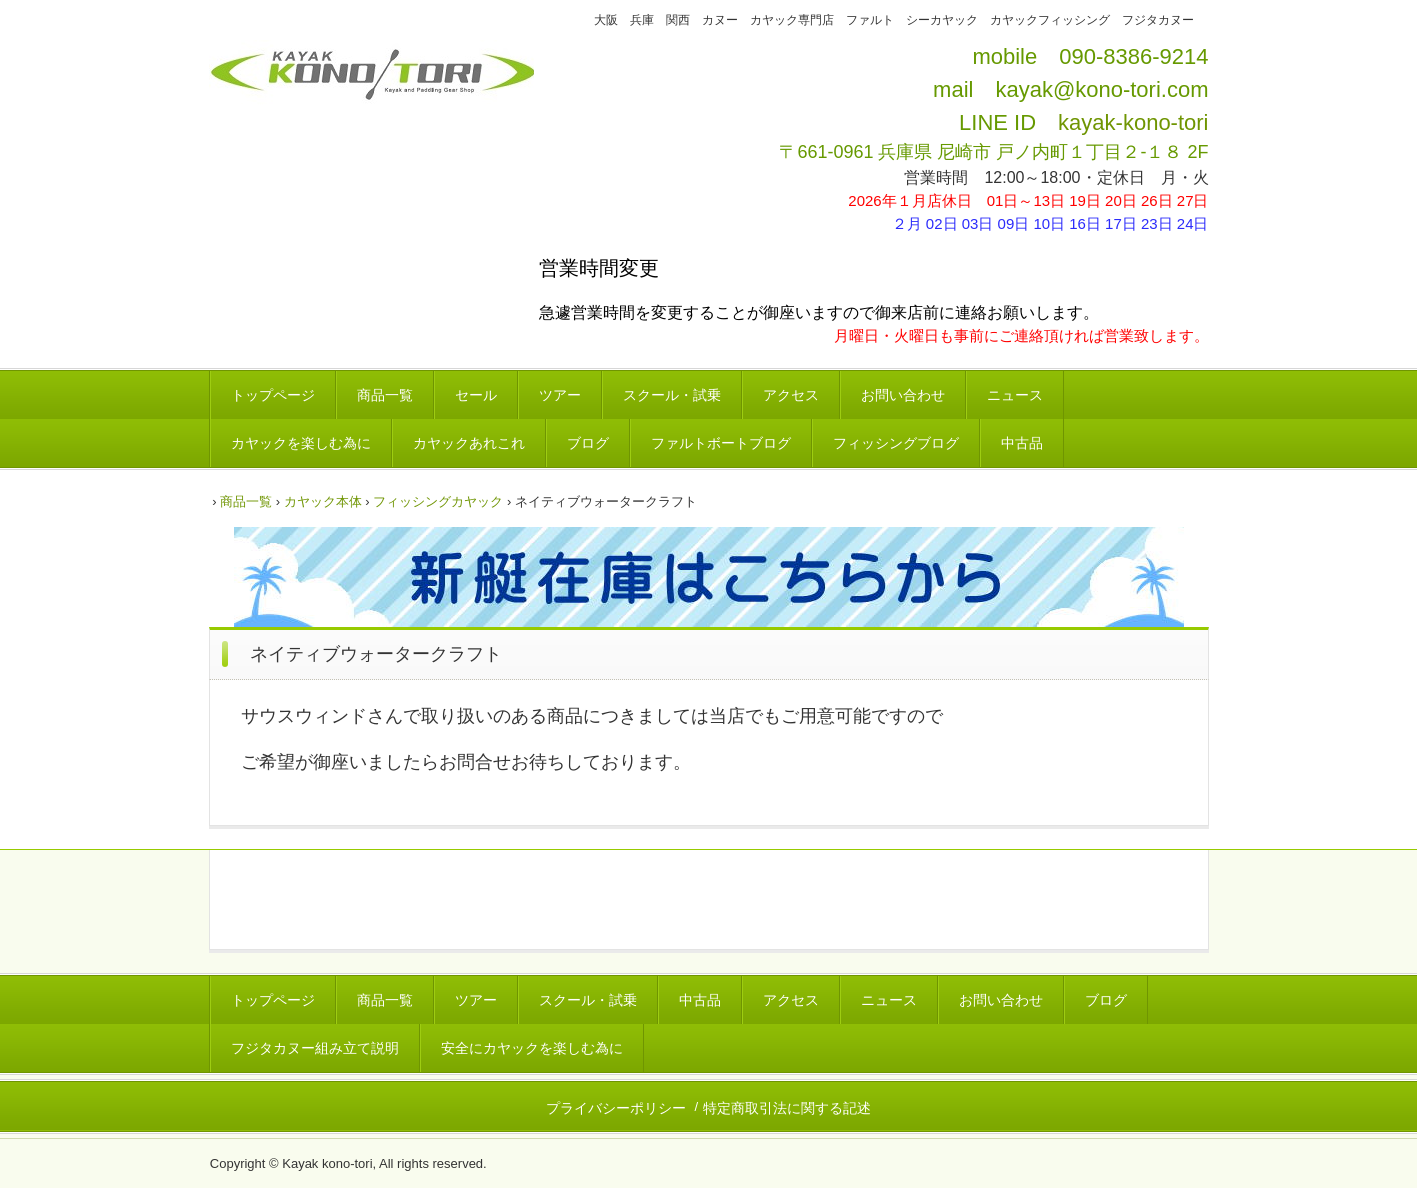  Describe the element at coordinates (672, 395) in the screenshot. I see `スクール・試乗` at that location.